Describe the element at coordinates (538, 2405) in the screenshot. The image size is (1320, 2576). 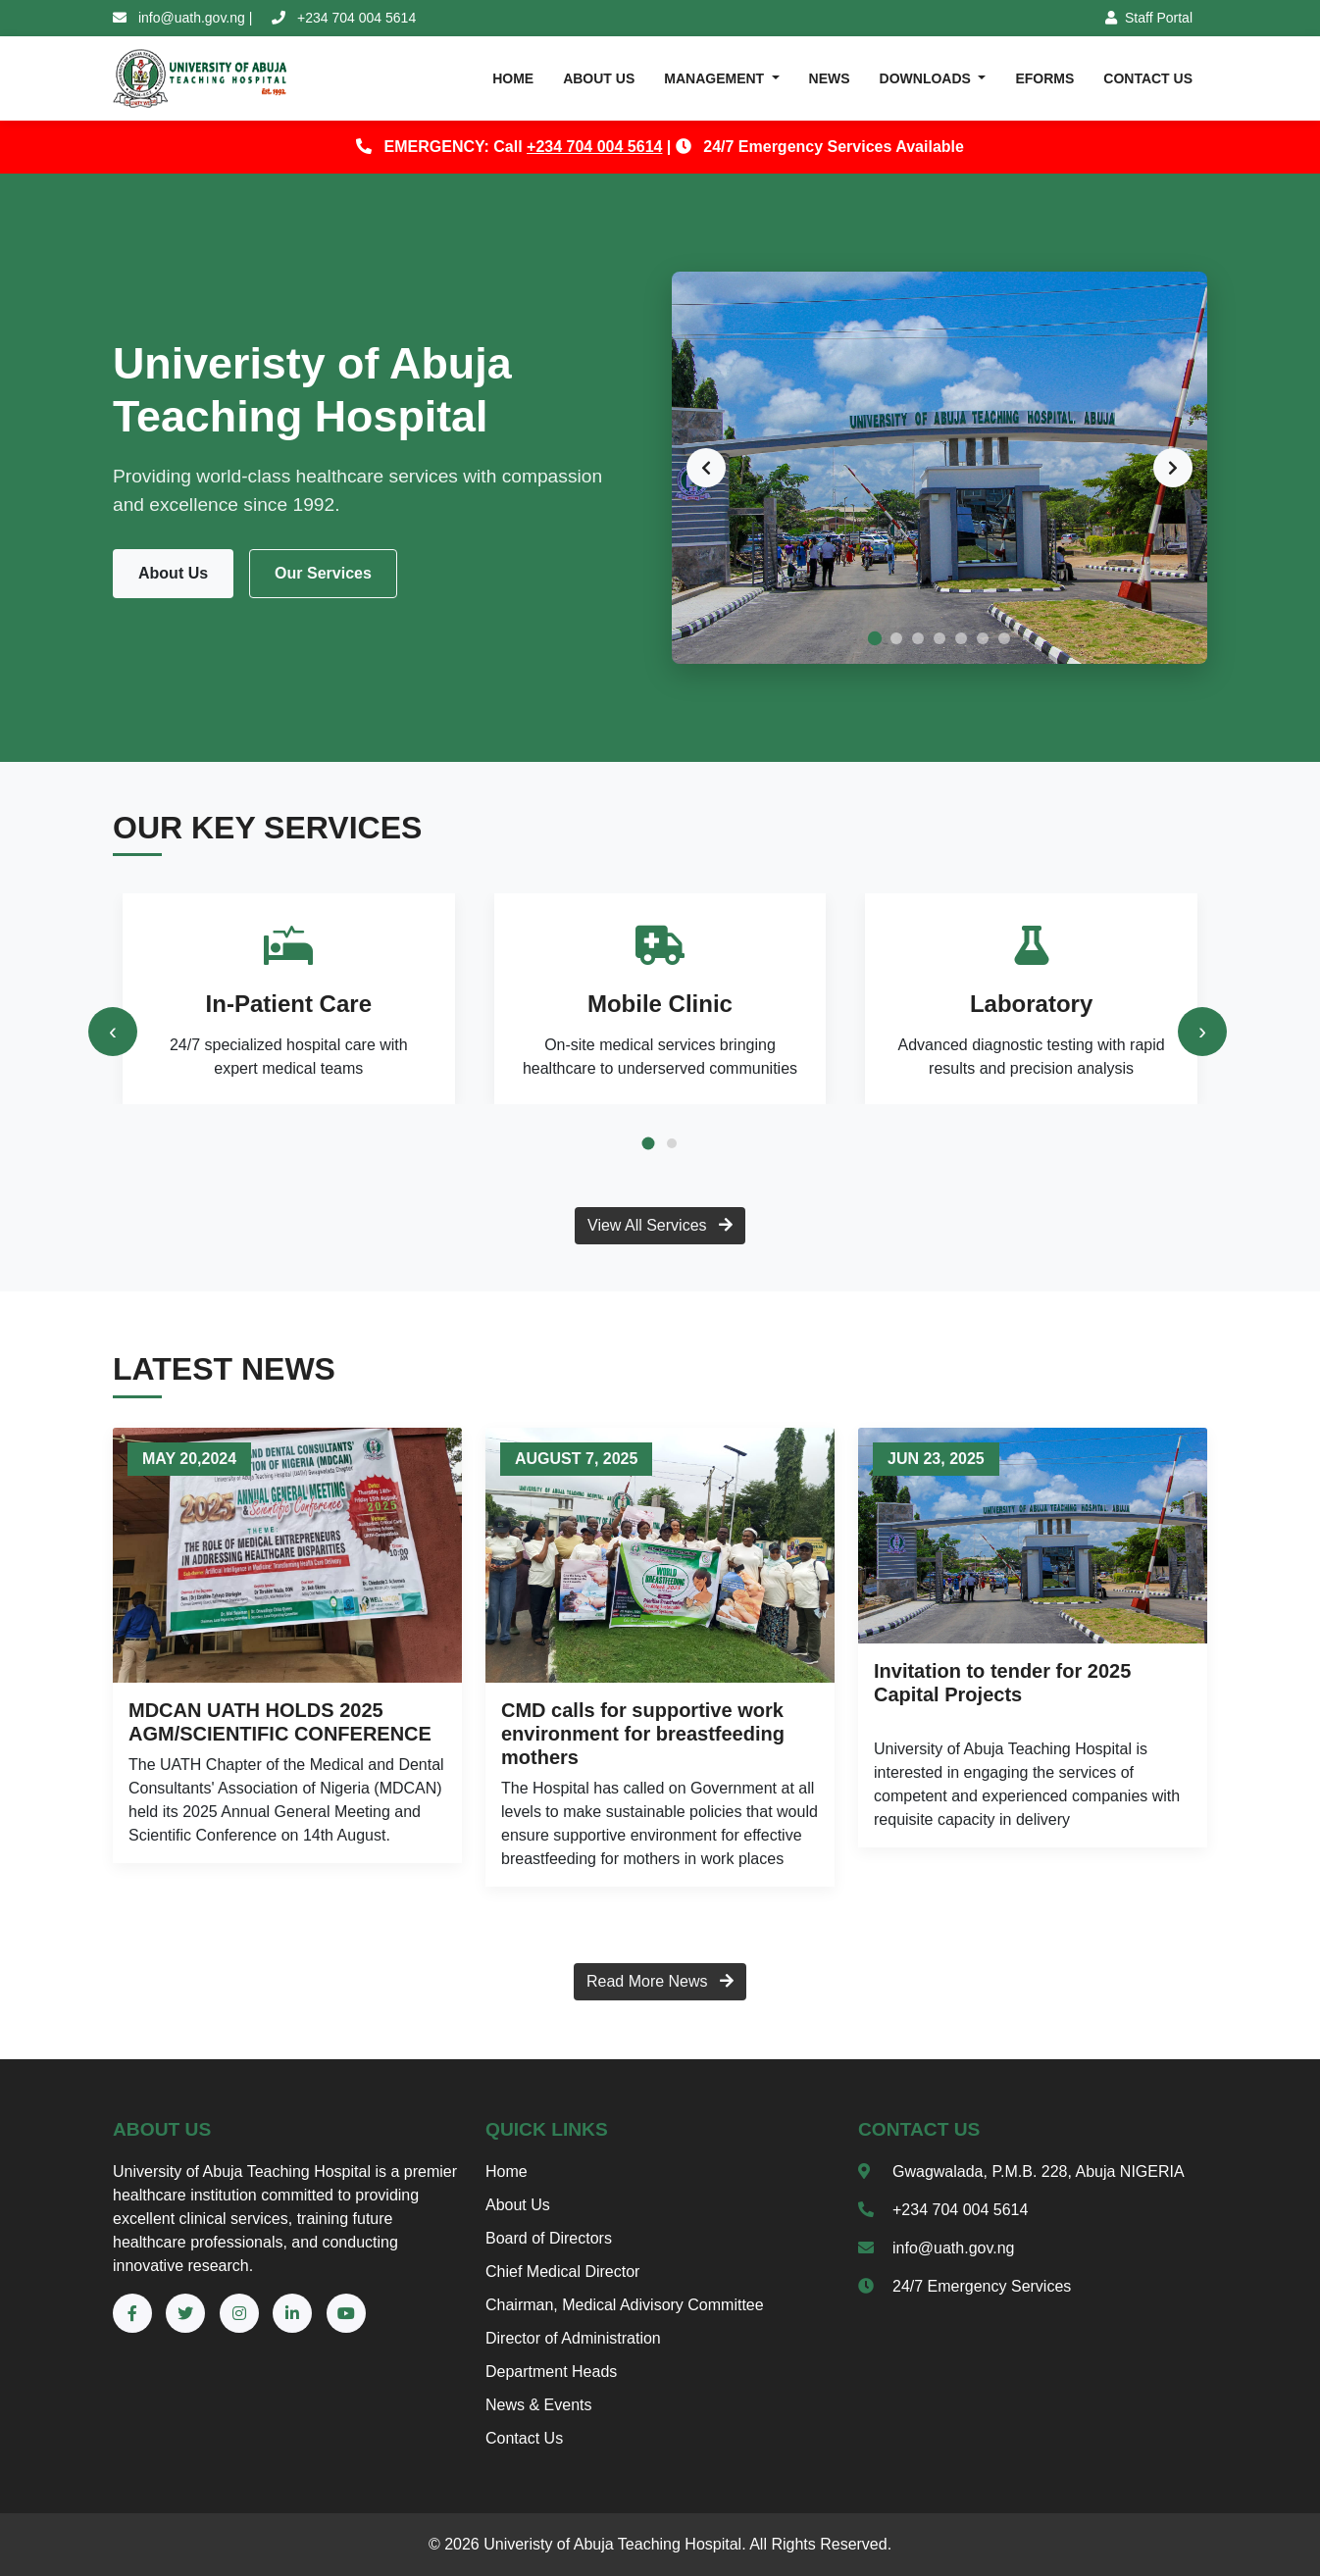
I see `News & Events` at that location.